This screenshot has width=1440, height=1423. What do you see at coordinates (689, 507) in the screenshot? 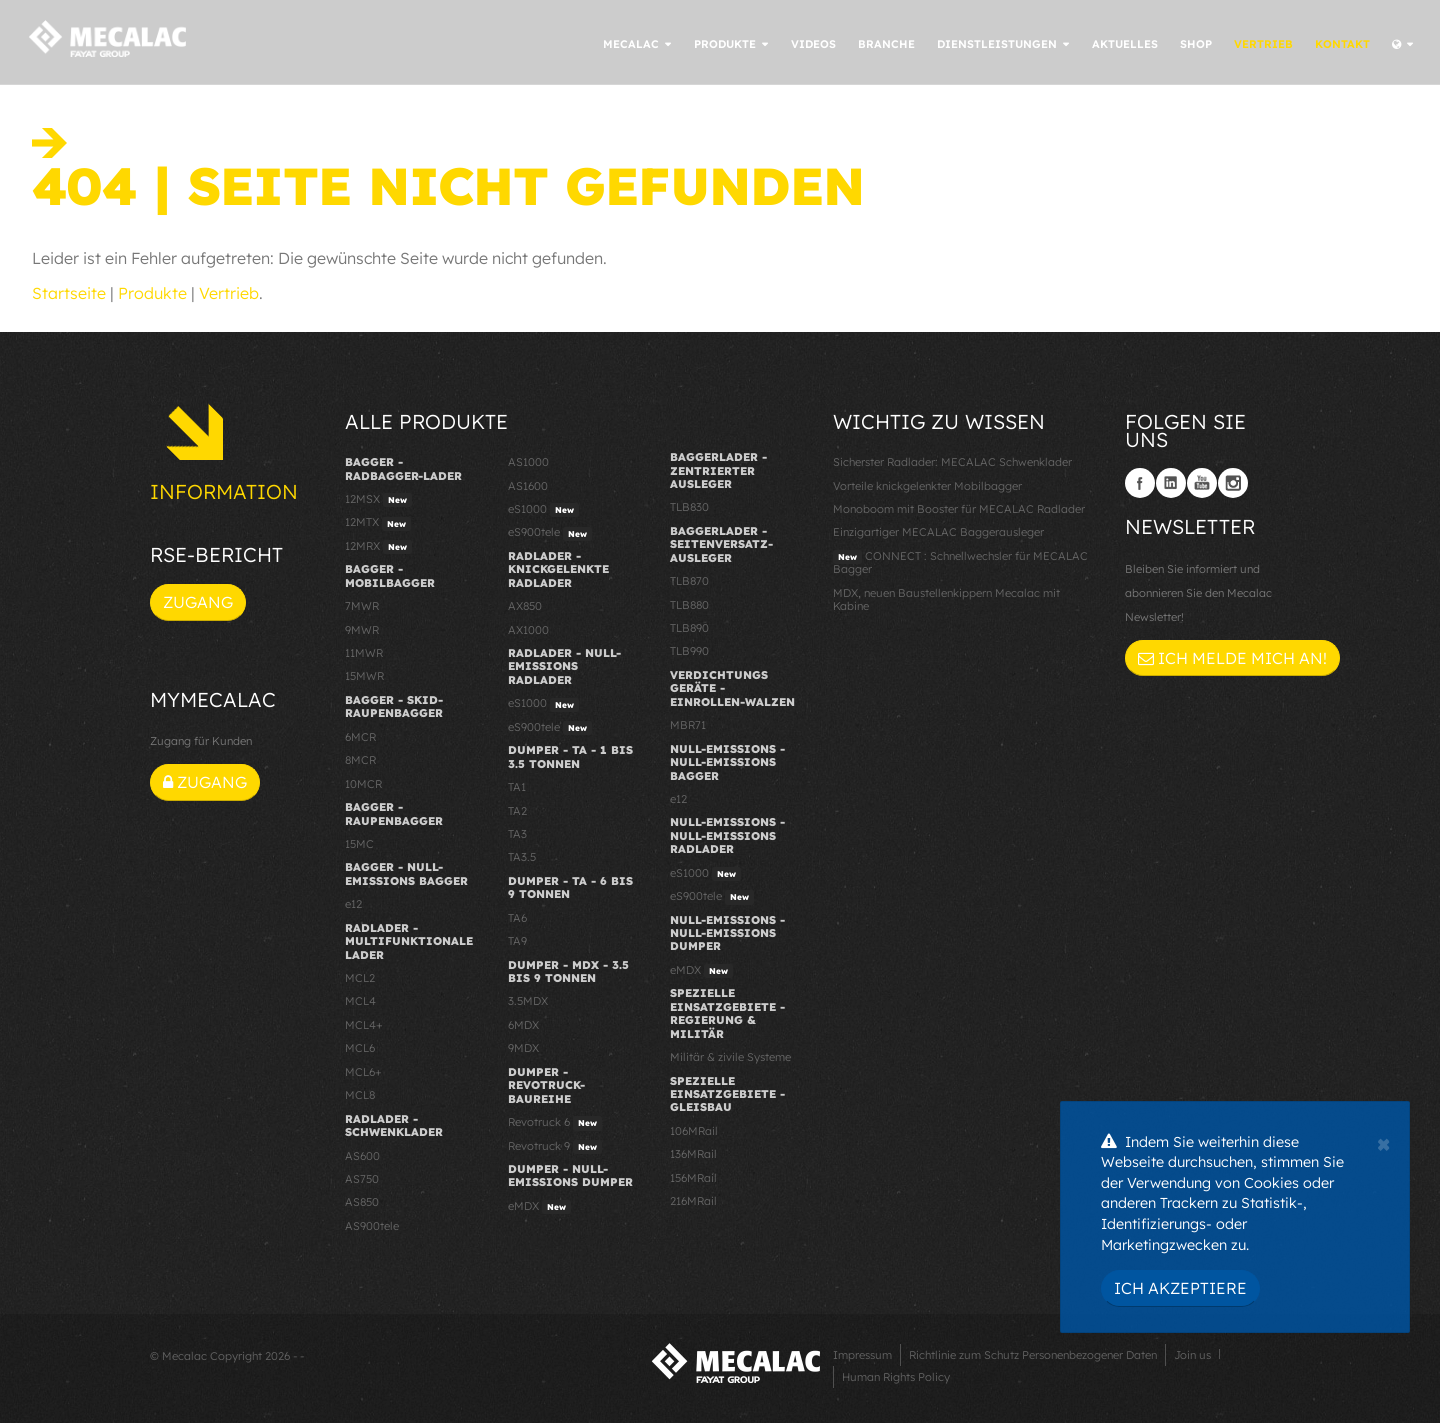
I see `TLB830` at bounding box center [689, 507].